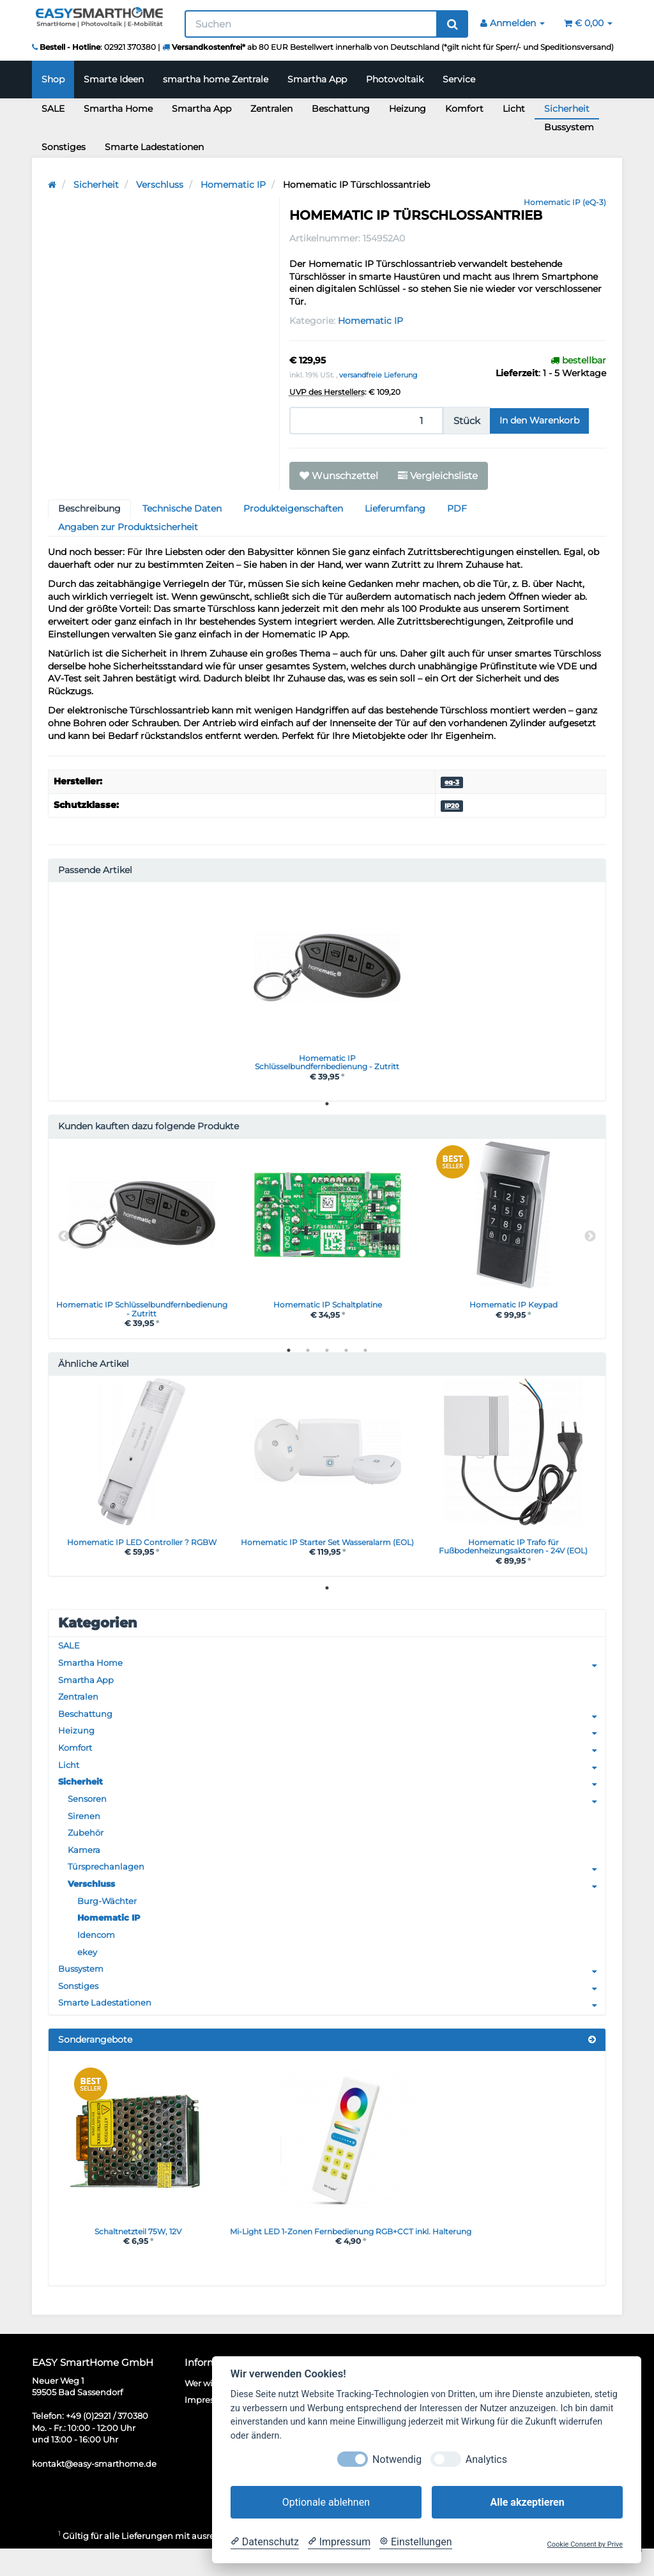 Image resolution: width=654 pixels, height=2576 pixels. Describe the element at coordinates (53, 108) in the screenshot. I see `SALE` at that location.